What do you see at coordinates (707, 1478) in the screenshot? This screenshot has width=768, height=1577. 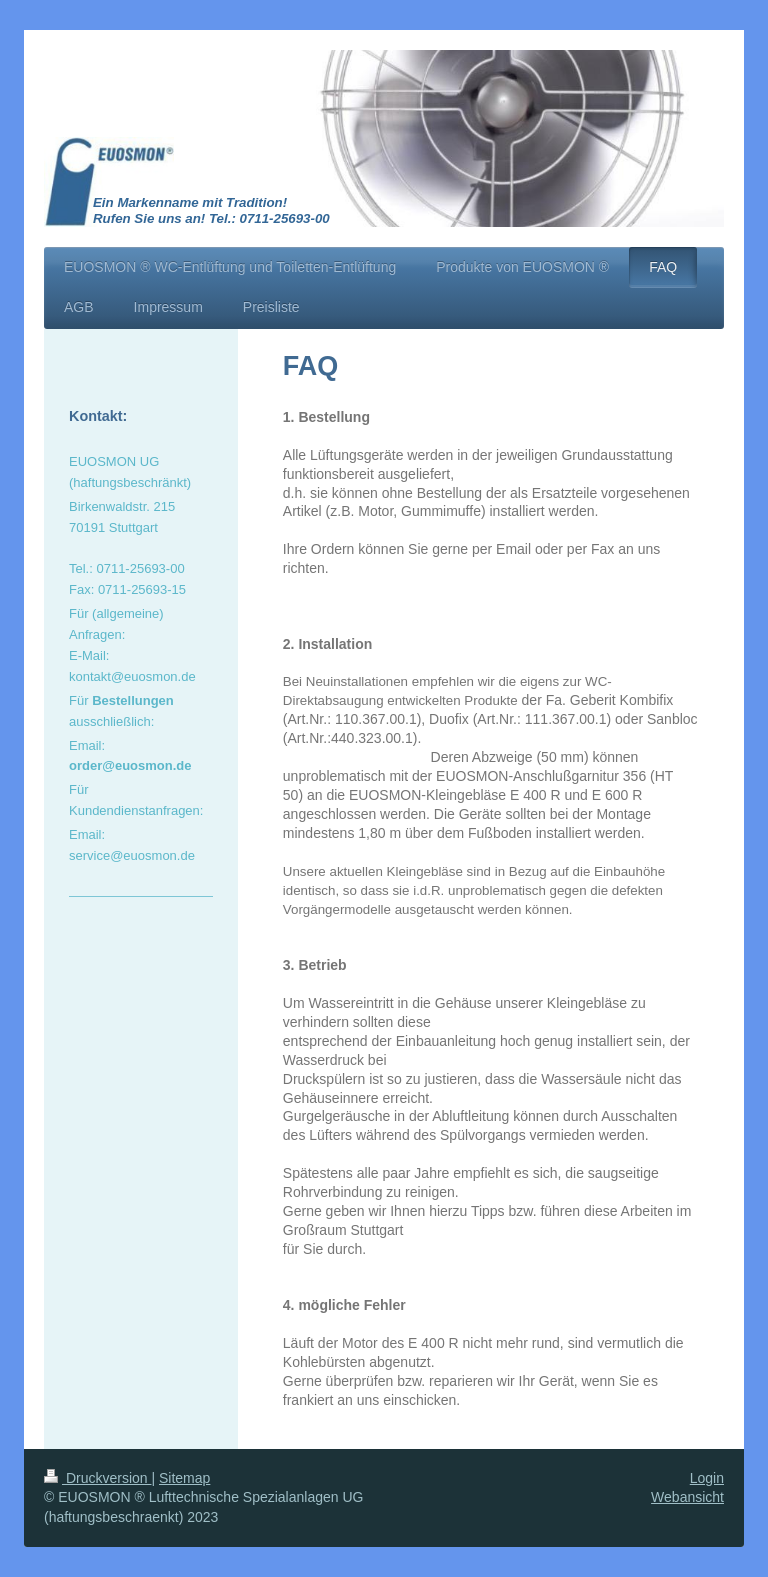 I see `Login` at bounding box center [707, 1478].